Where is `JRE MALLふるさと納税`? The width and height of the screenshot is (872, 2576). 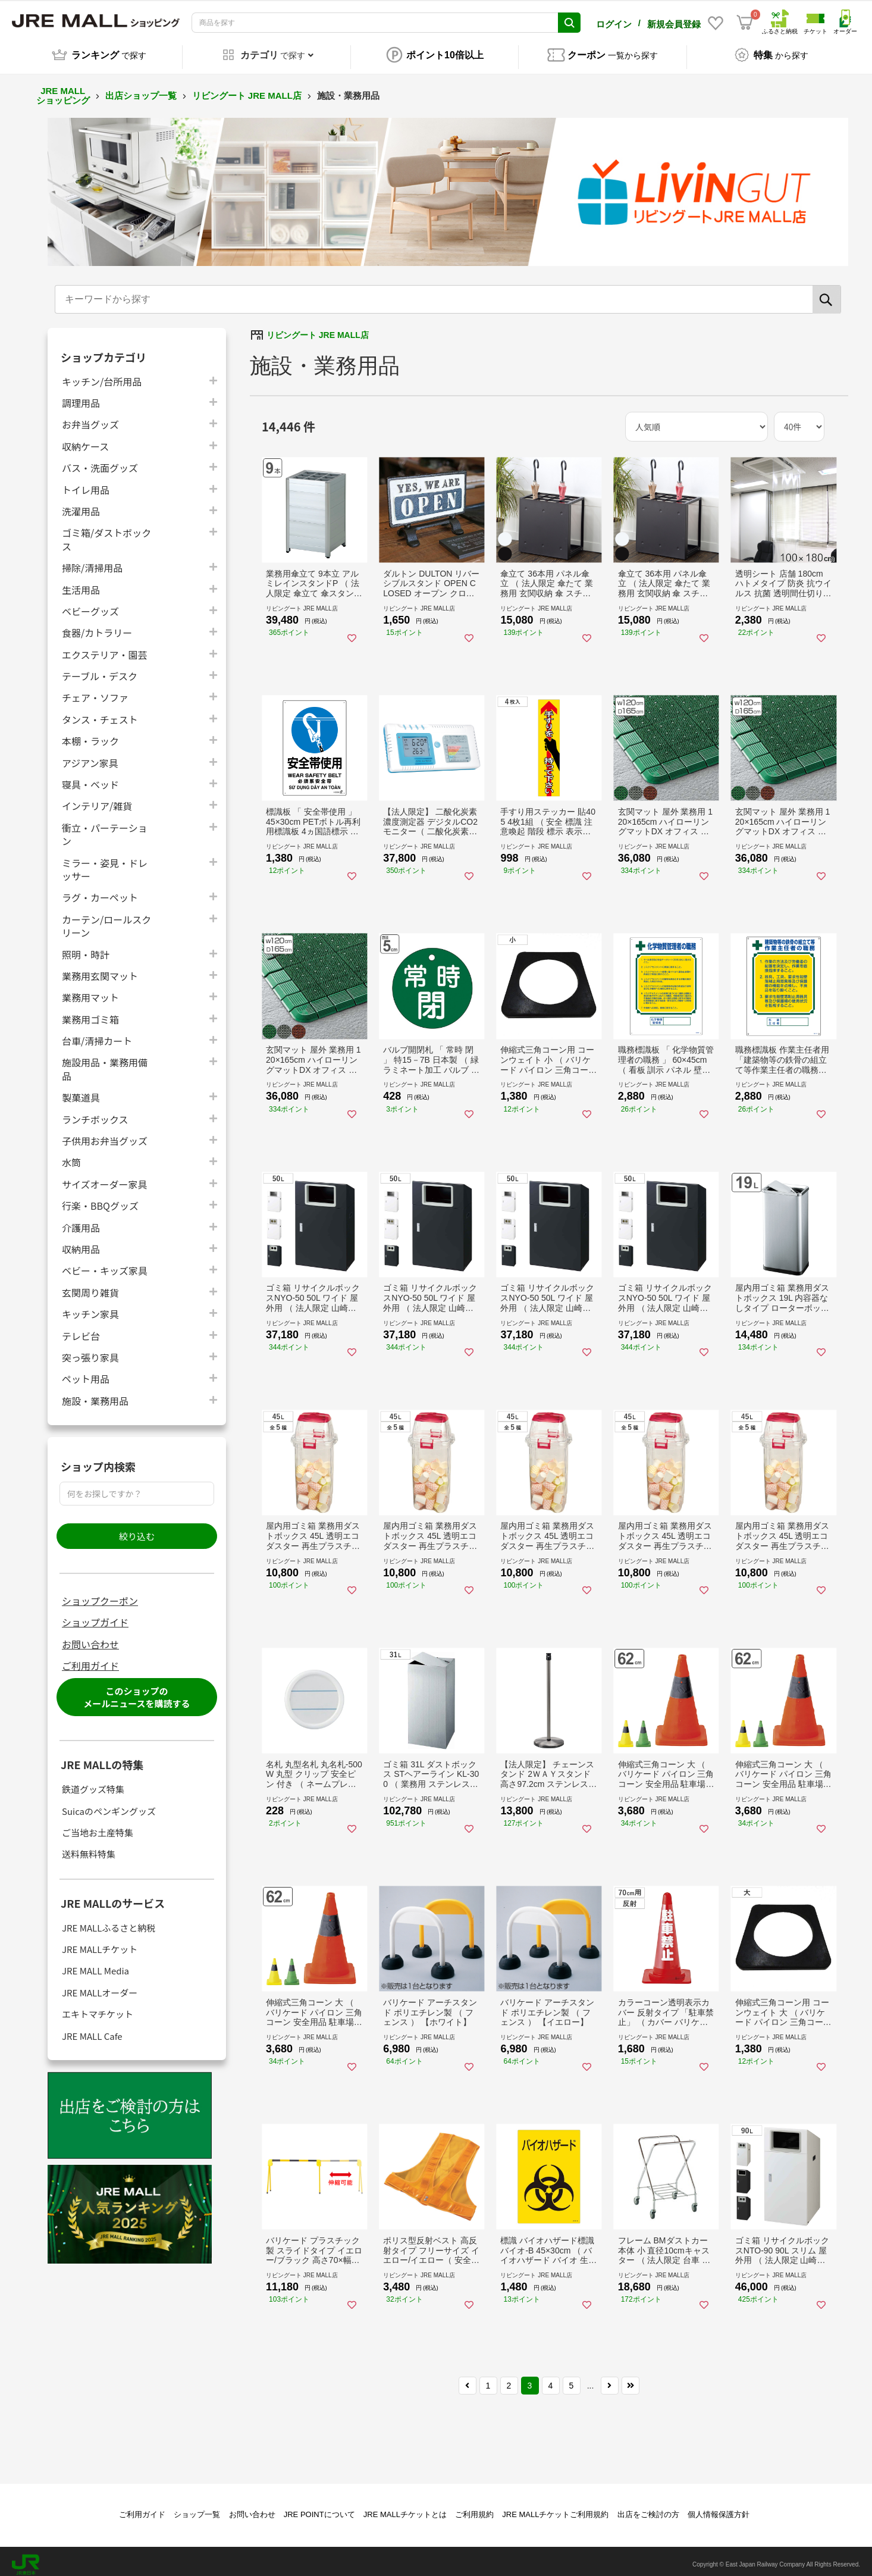 JRE MALLふるさと納税 is located at coordinates (108, 1921).